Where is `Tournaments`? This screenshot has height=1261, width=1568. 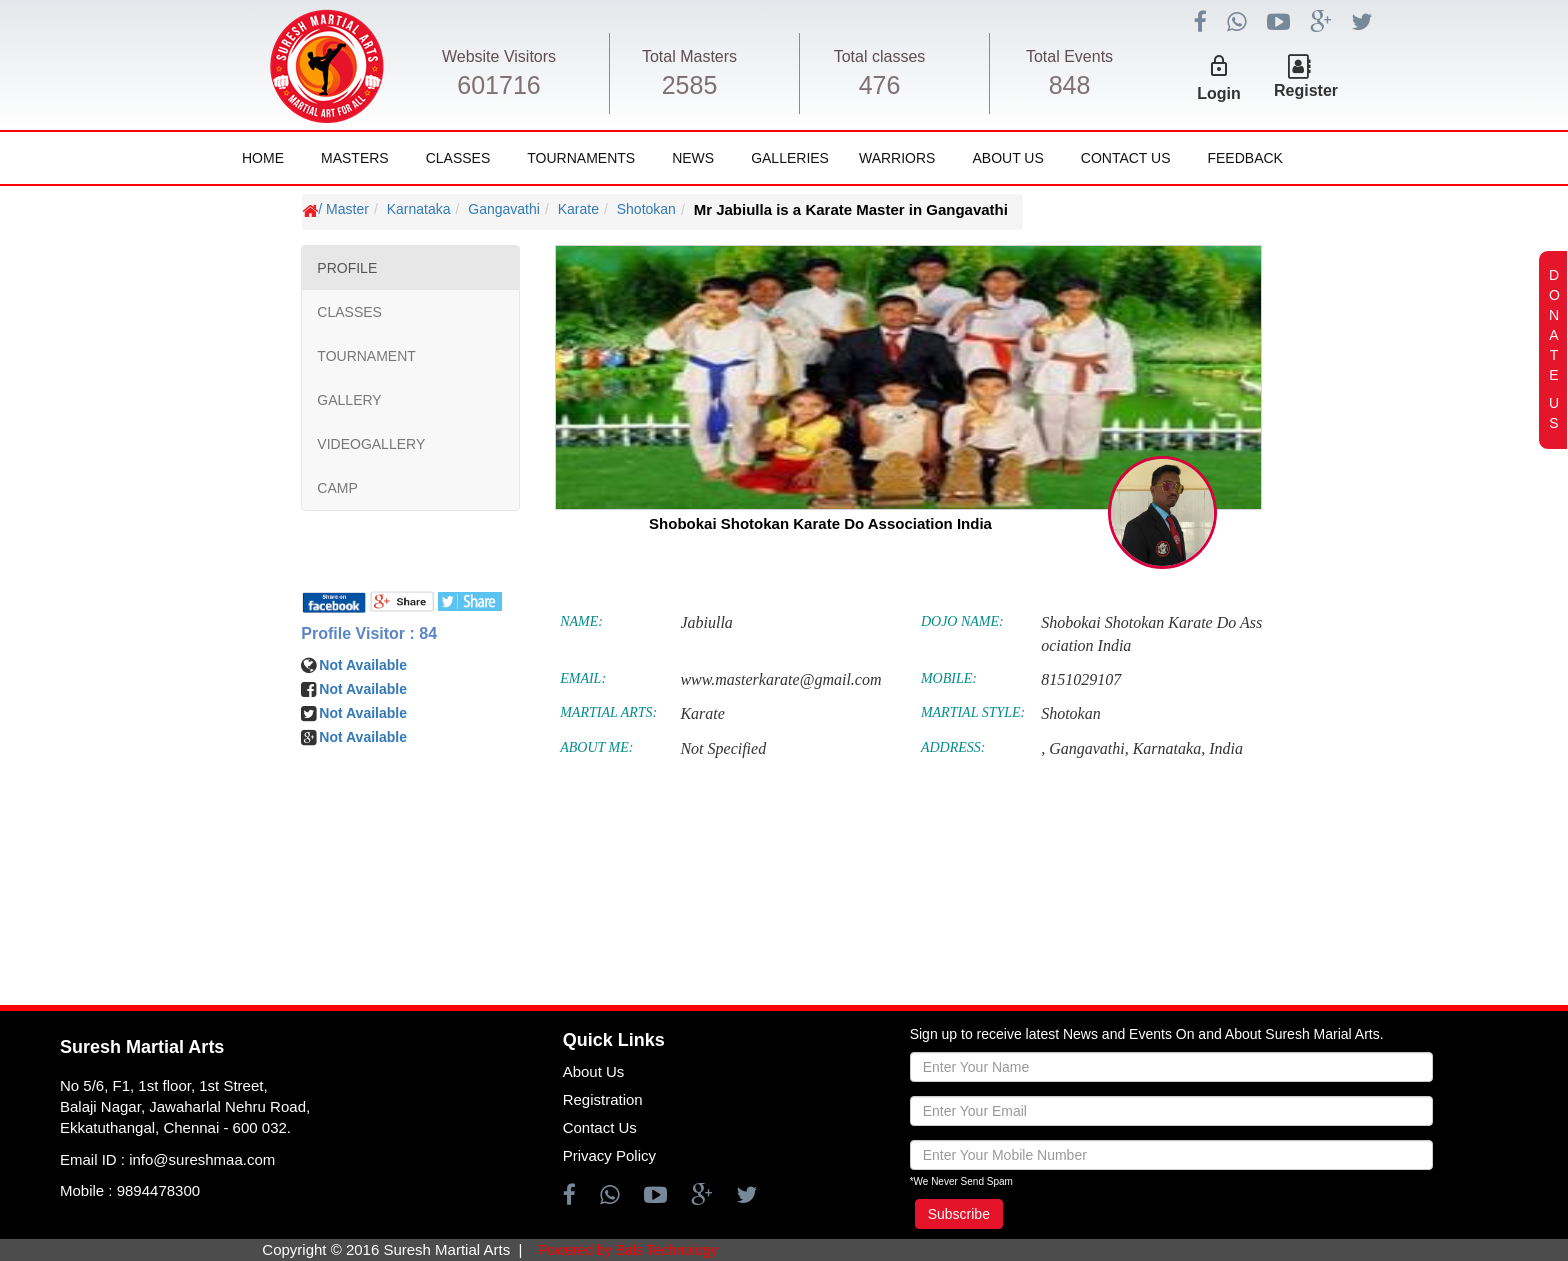
Tournaments is located at coordinates (581, 158).